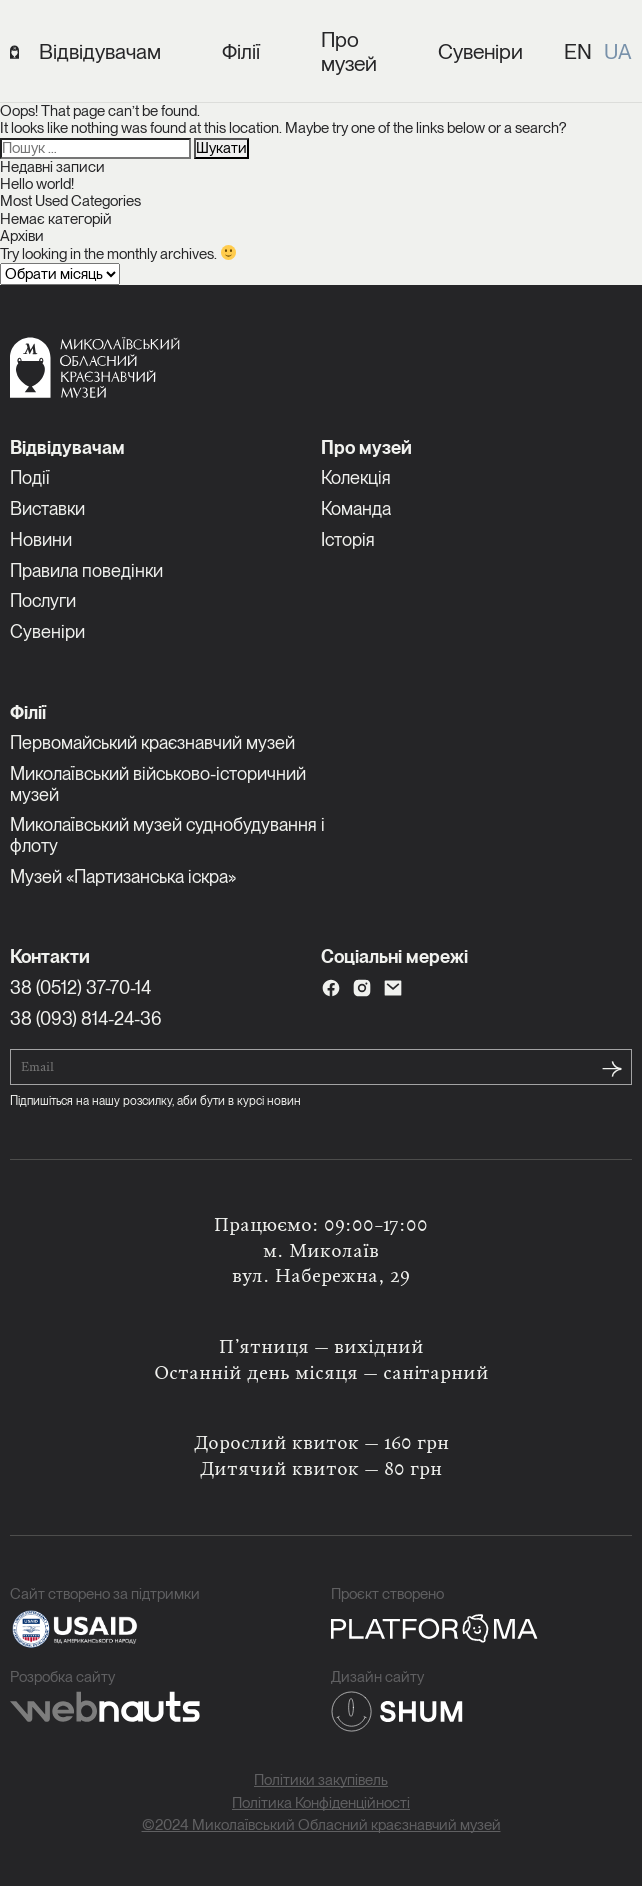  I want to click on Про музей, so click(349, 52).